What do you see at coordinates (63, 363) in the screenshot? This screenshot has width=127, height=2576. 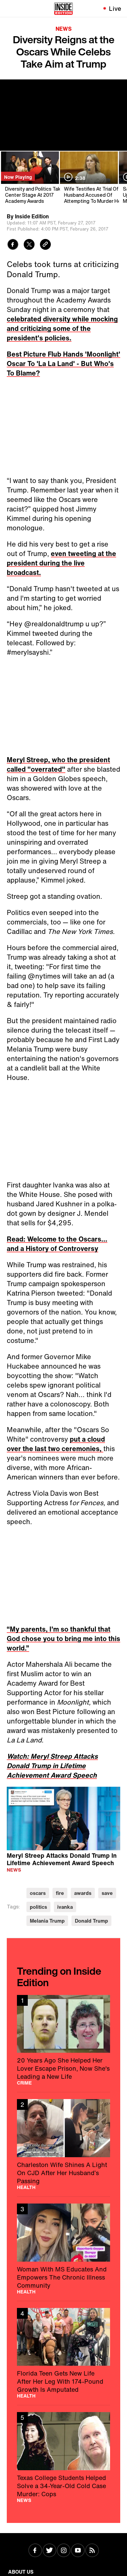 I see `Best Picture Flub Hands 'Moonlight' Oscar To 'La La Land' - But Who's To Blame?` at bounding box center [63, 363].